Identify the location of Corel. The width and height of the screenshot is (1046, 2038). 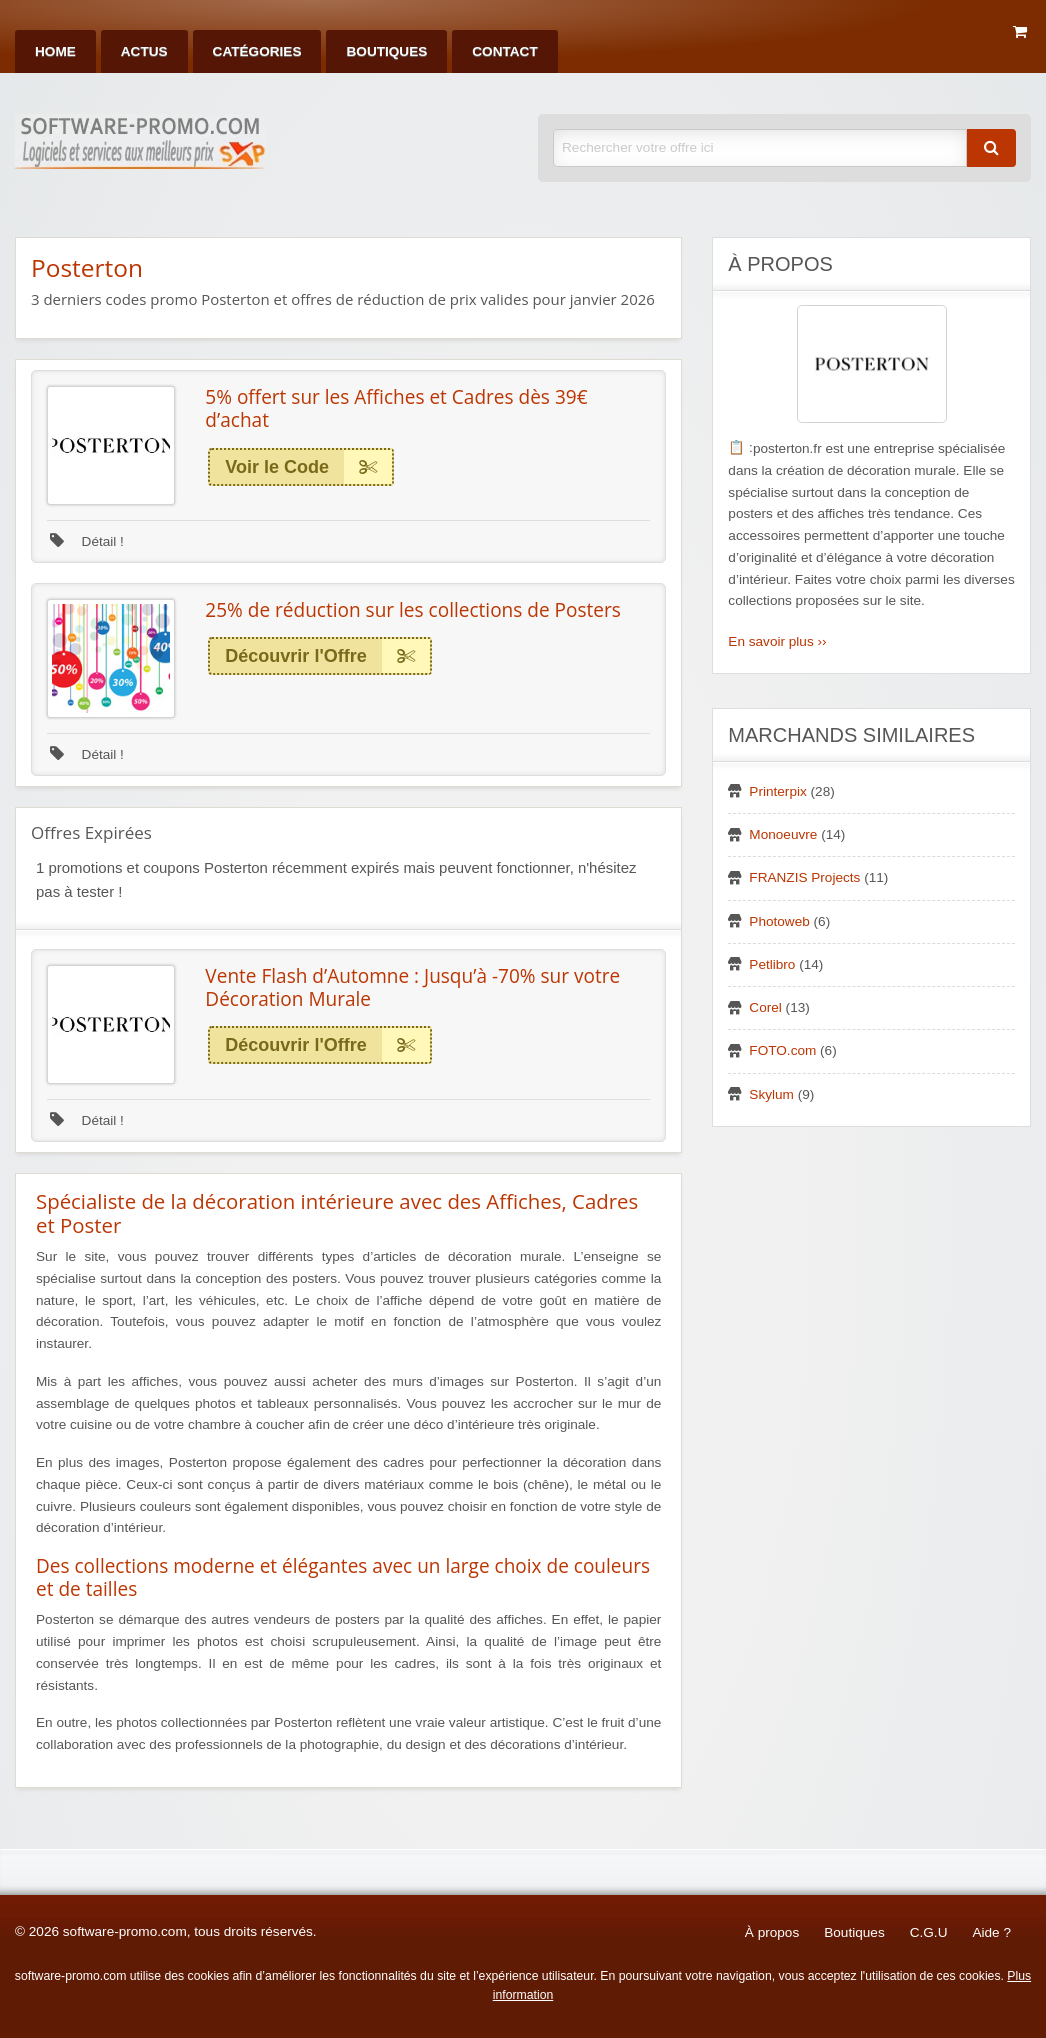
(765, 1007).